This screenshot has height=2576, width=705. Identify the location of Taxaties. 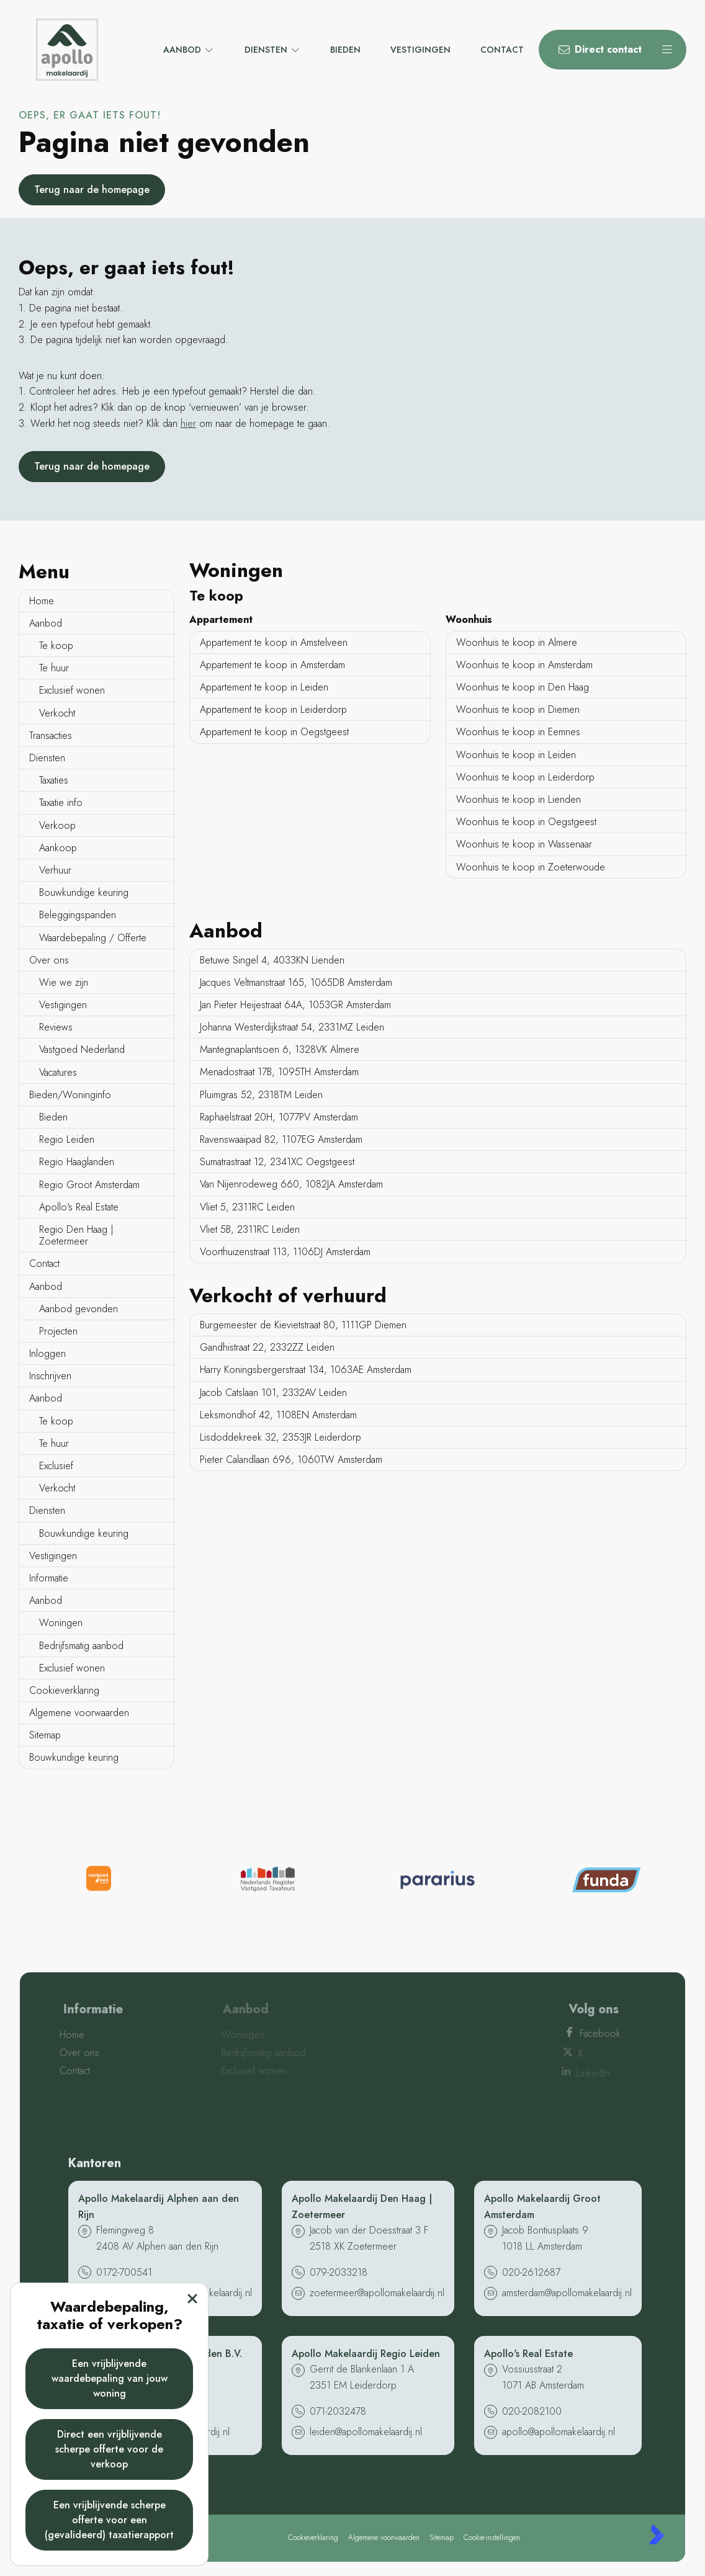
(53, 780).